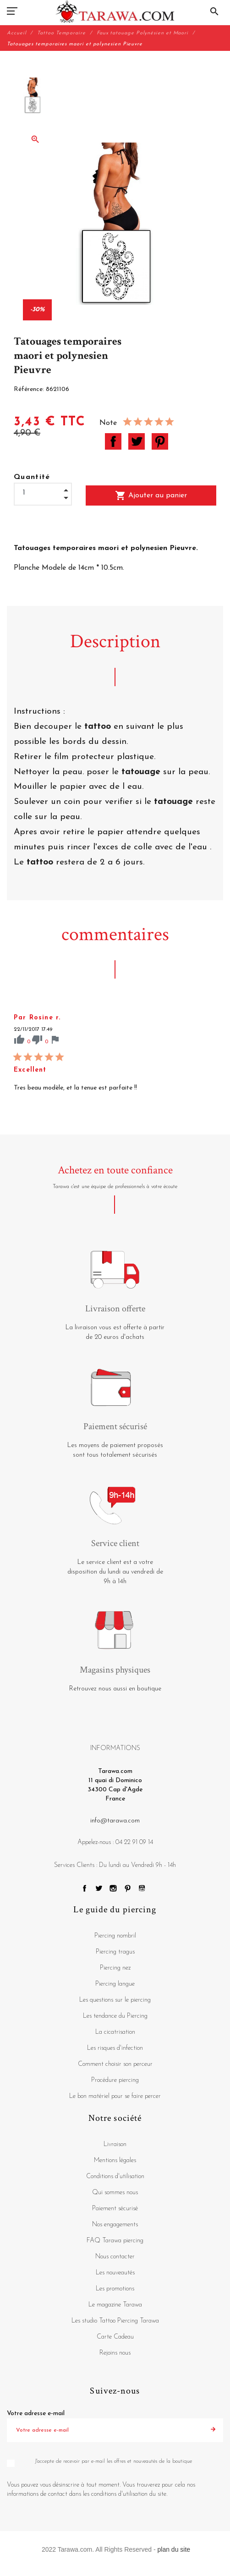  Describe the element at coordinates (115, 2080) in the screenshot. I see `Procédure piercing` at that location.